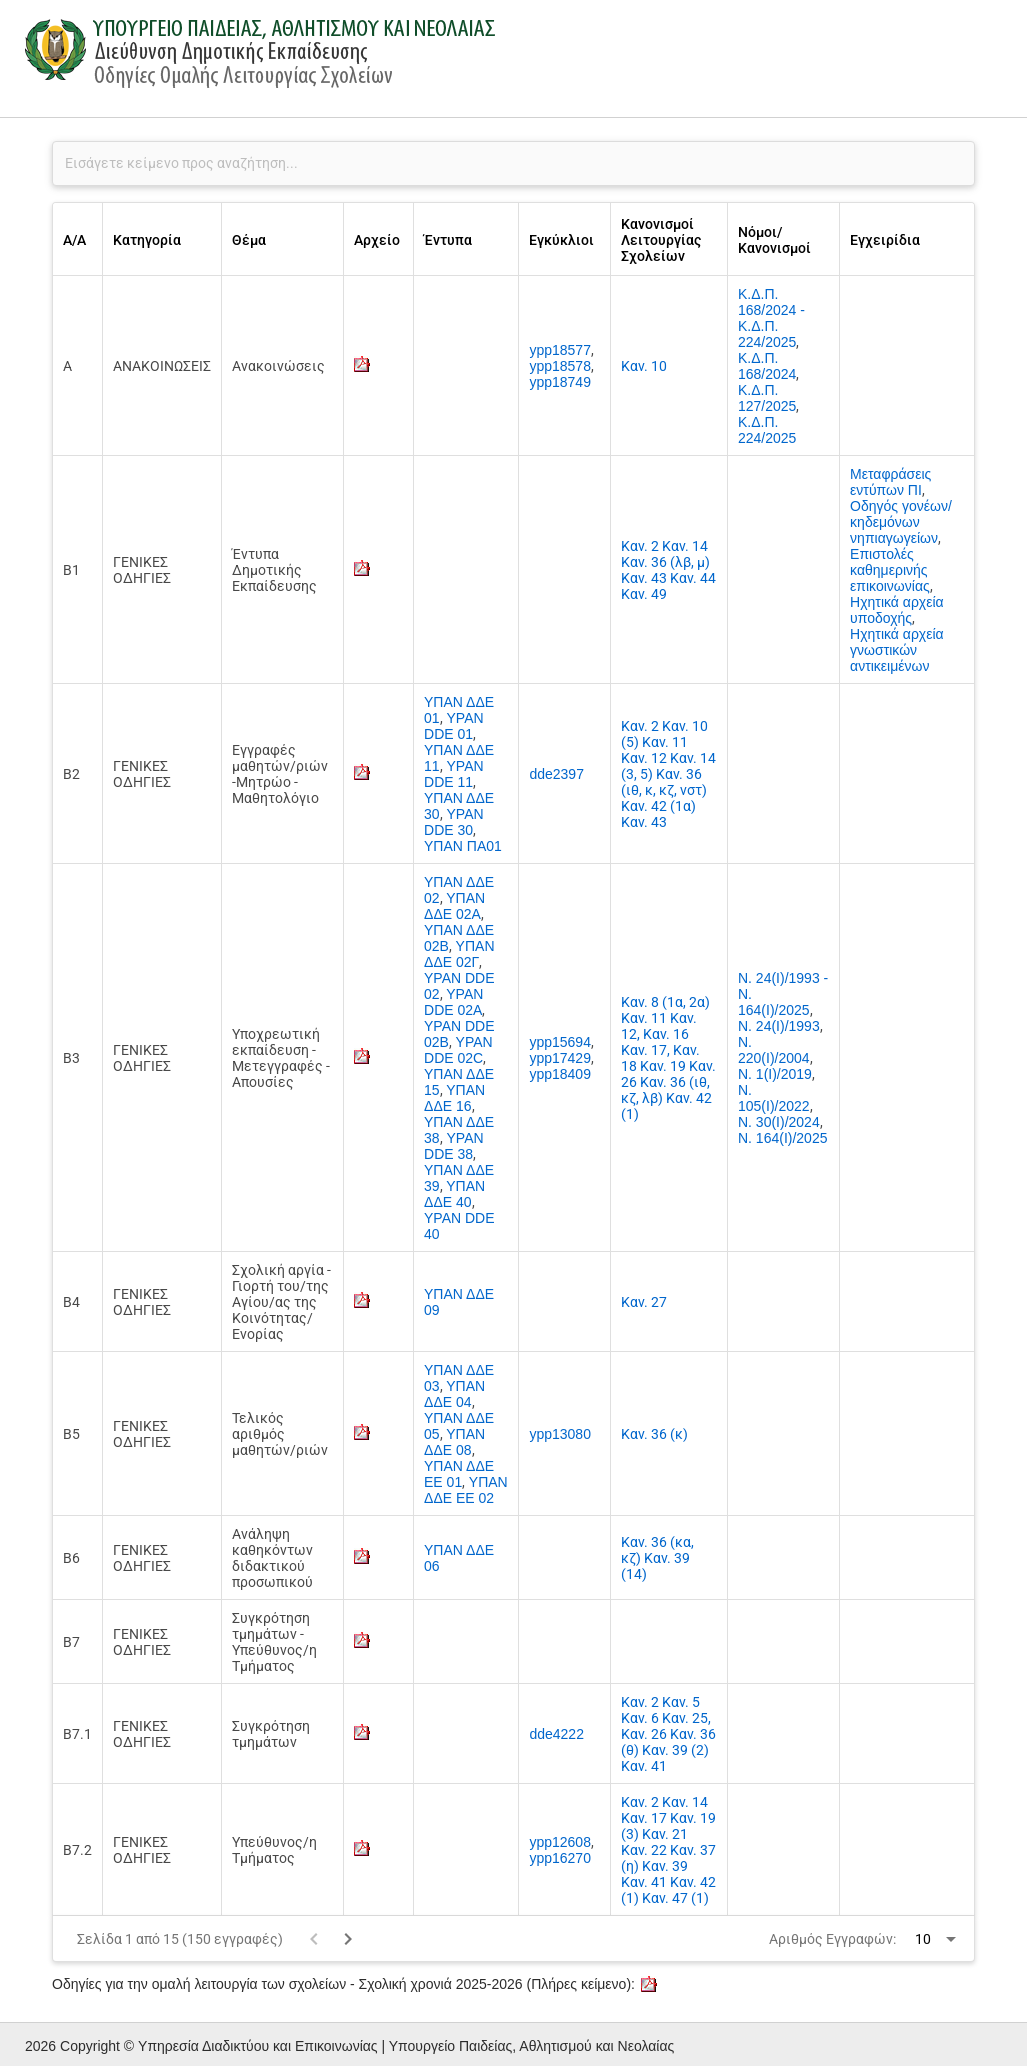 The image size is (1027, 2066). Describe the element at coordinates (459, 1474) in the screenshot. I see `ΥΠΑΝ ΔΔΕ ΕΕ 01` at that location.